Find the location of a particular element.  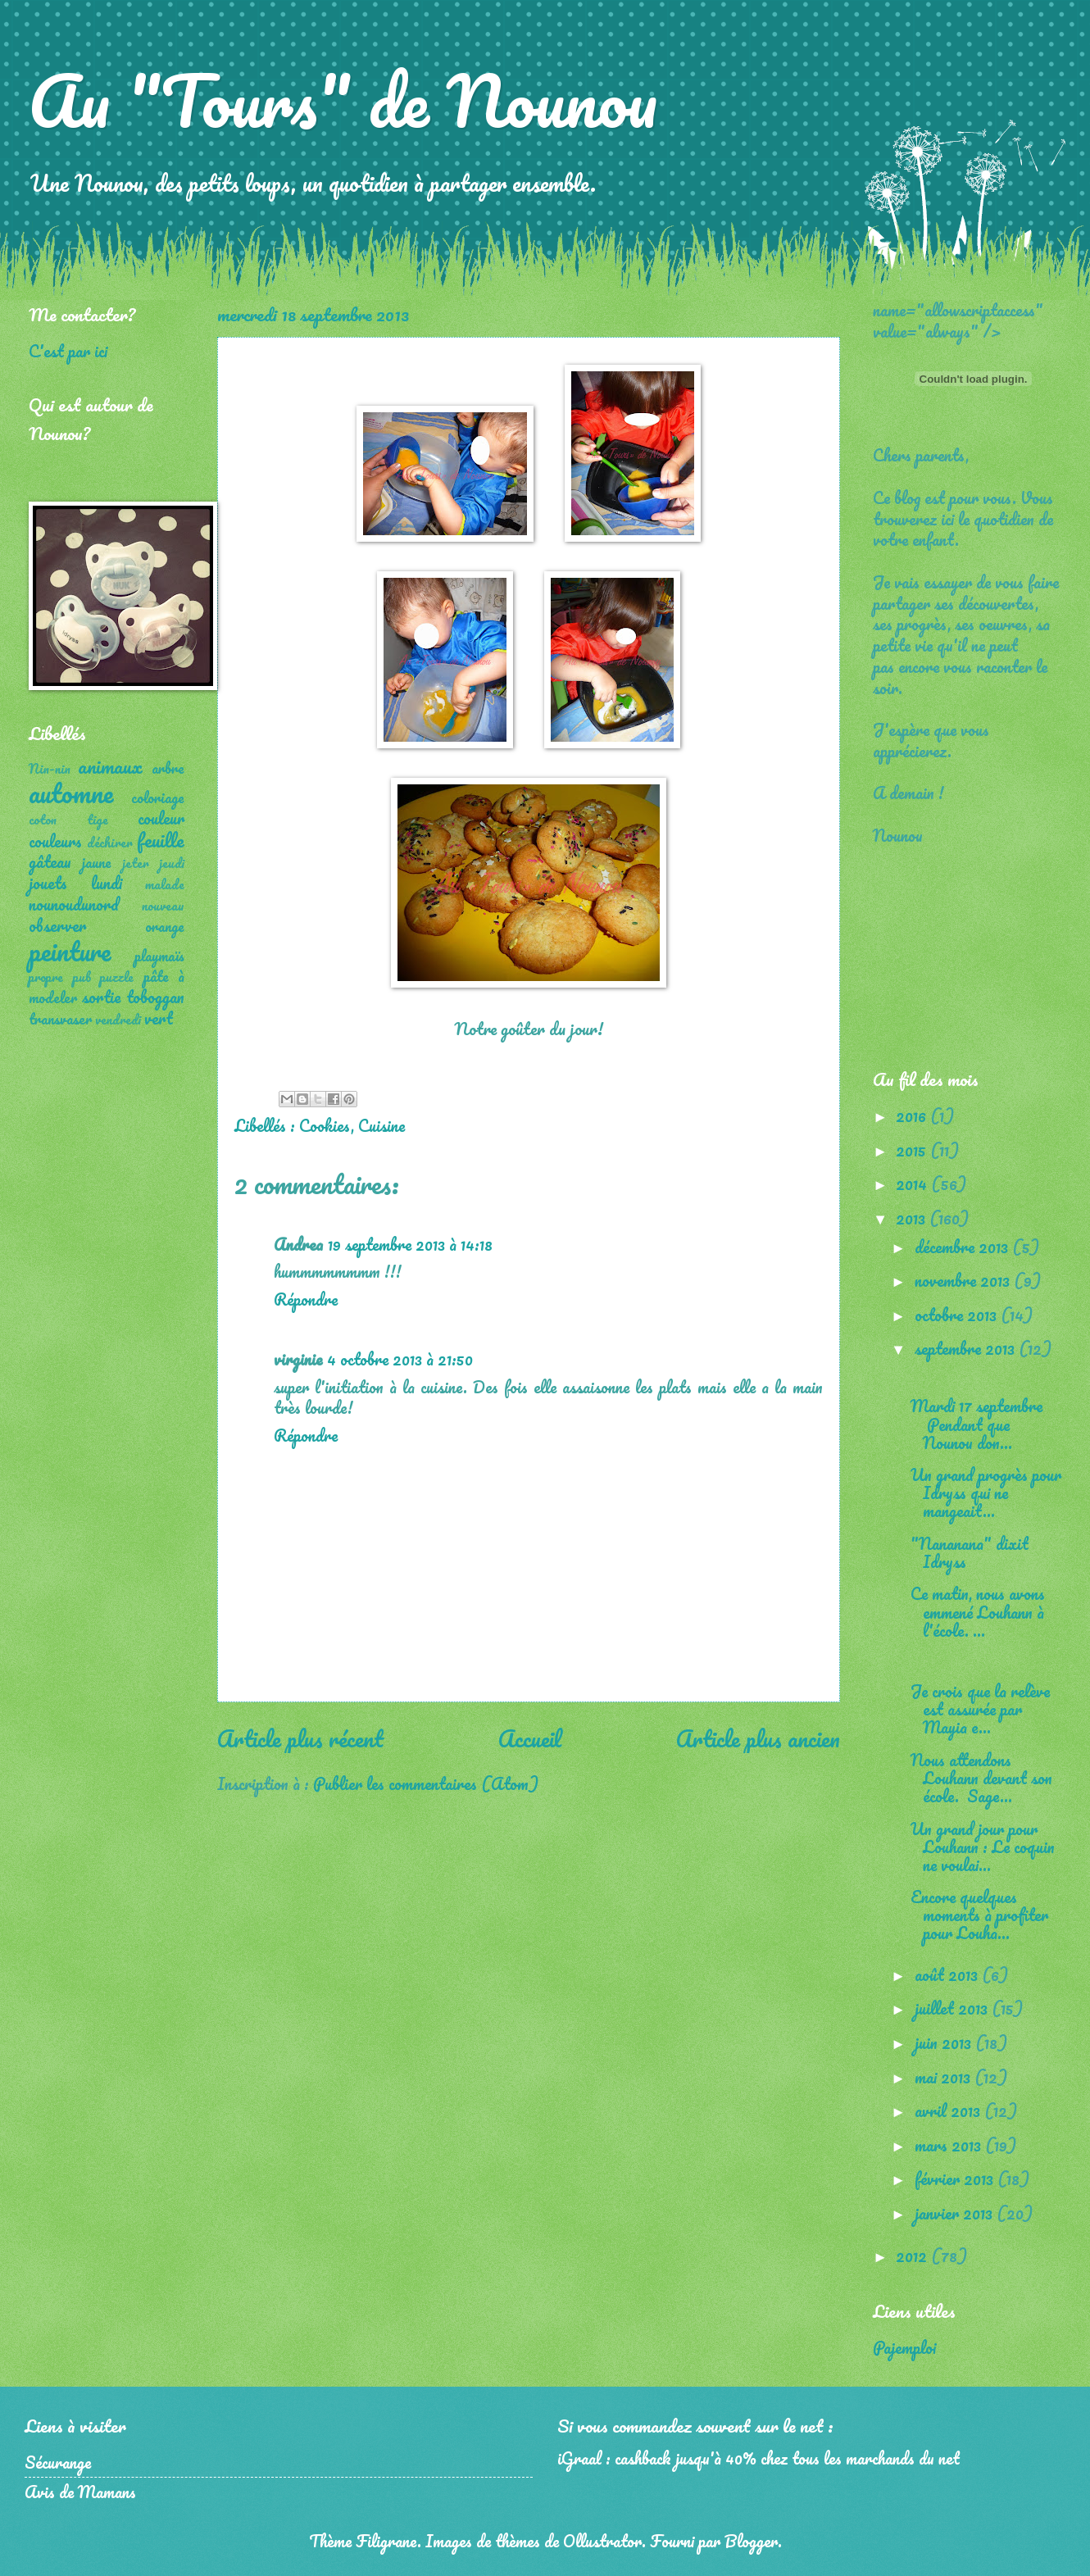

déchirer is located at coordinates (110, 842).